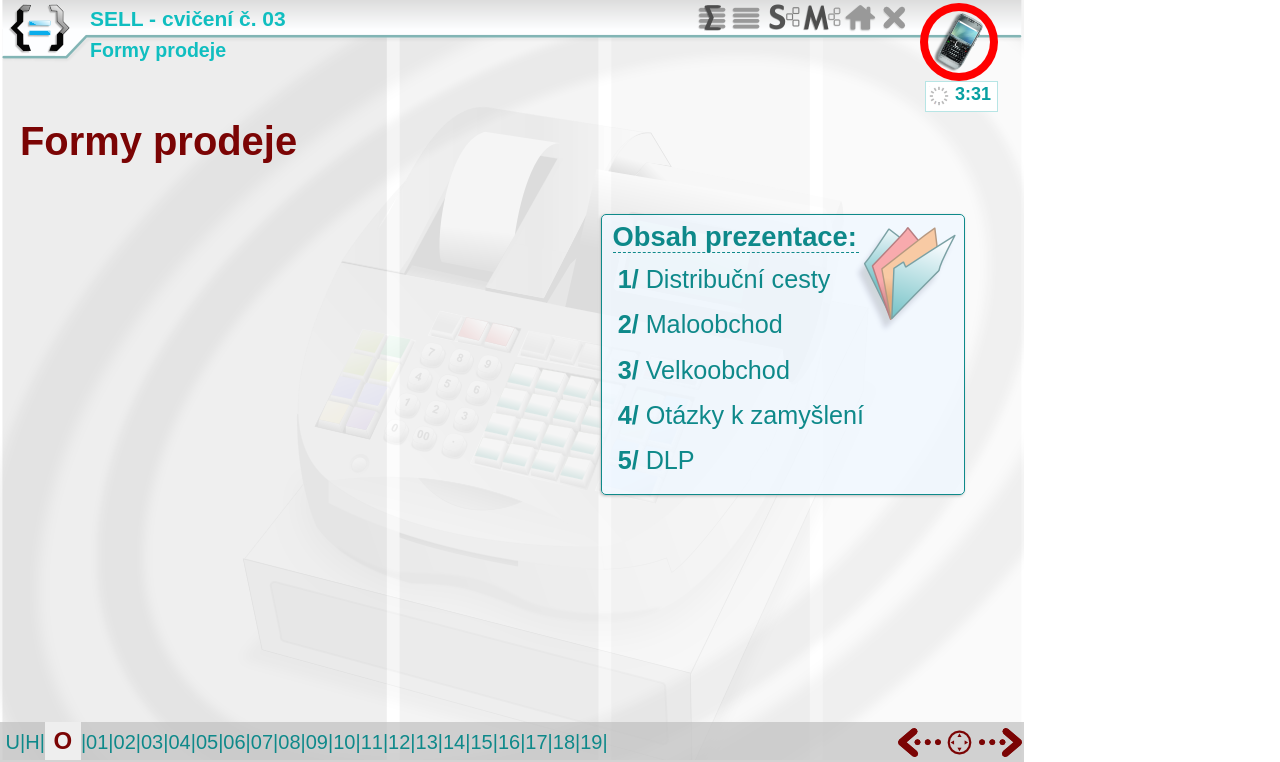 The image size is (1280, 762). I want to click on Distribuční cesty, so click(738, 279).